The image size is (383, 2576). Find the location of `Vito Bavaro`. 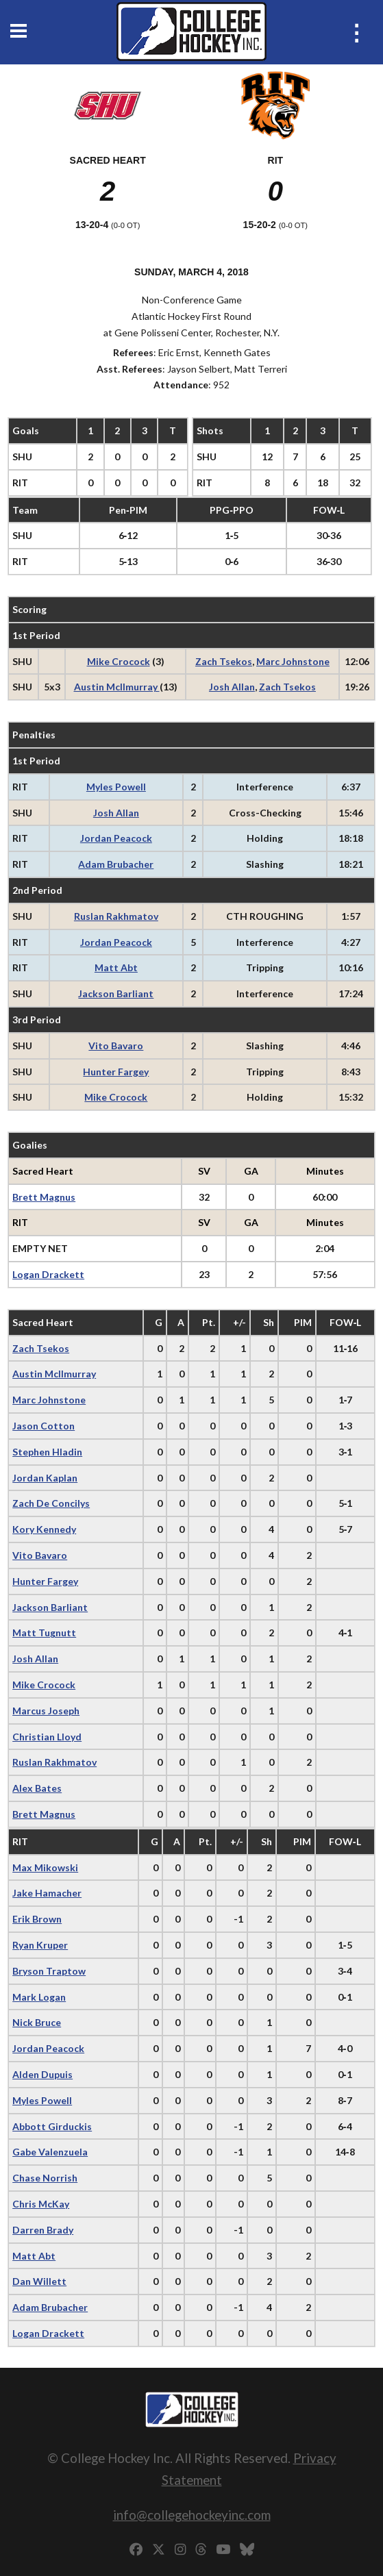

Vito Bavaro is located at coordinates (115, 1045).